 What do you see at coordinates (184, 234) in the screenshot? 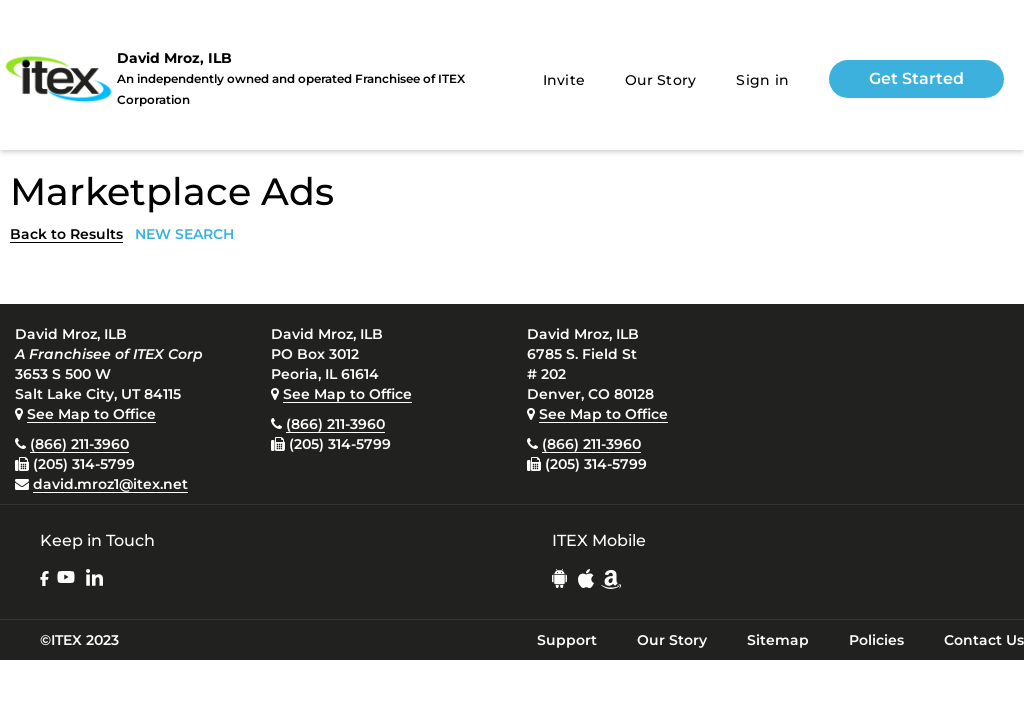
I see `NEW SEARCH` at bounding box center [184, 234].